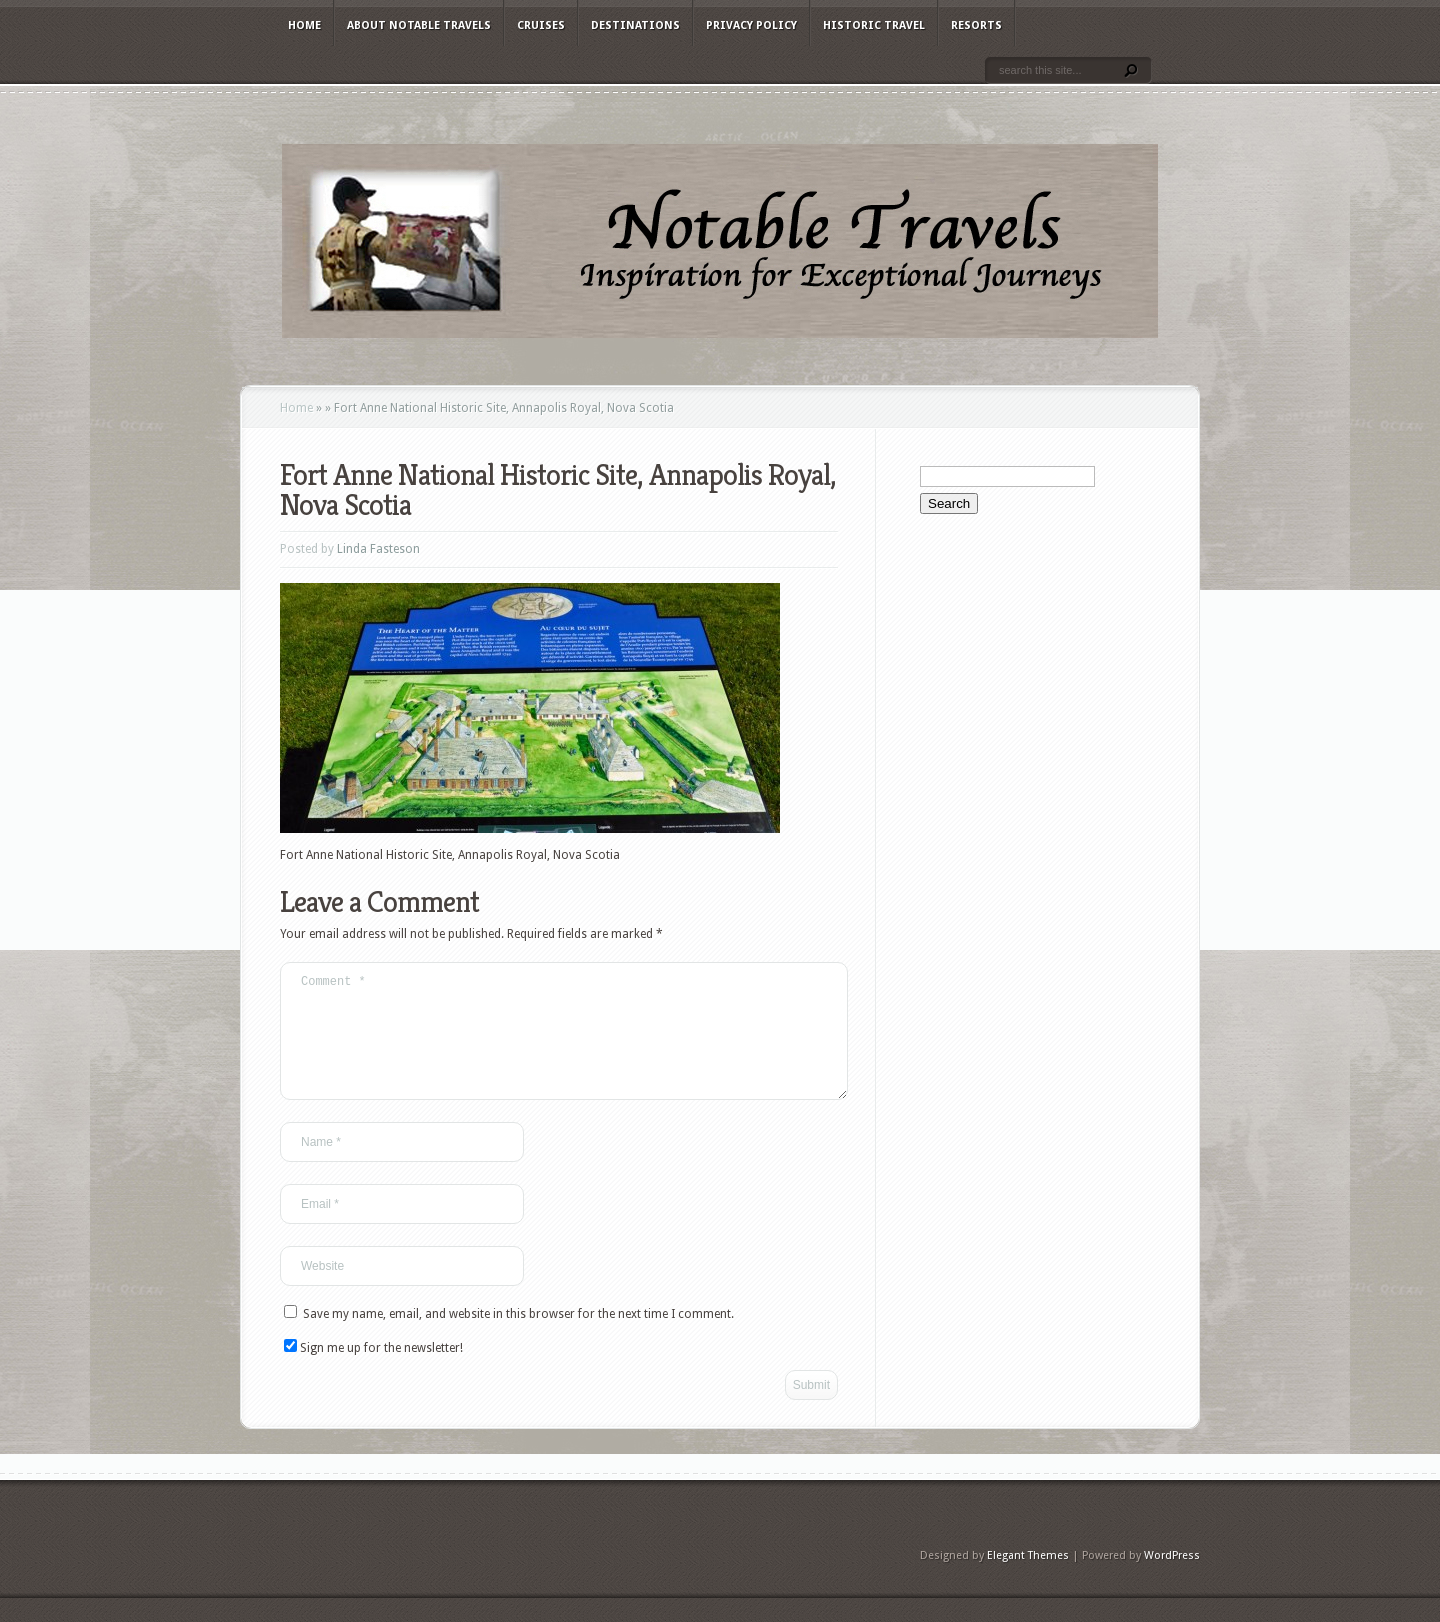 The height and width of the screenshot is (1622, 1440). Describe the element at coordinates (635, 25) in the screenshot. I see `Destinations` at that location.